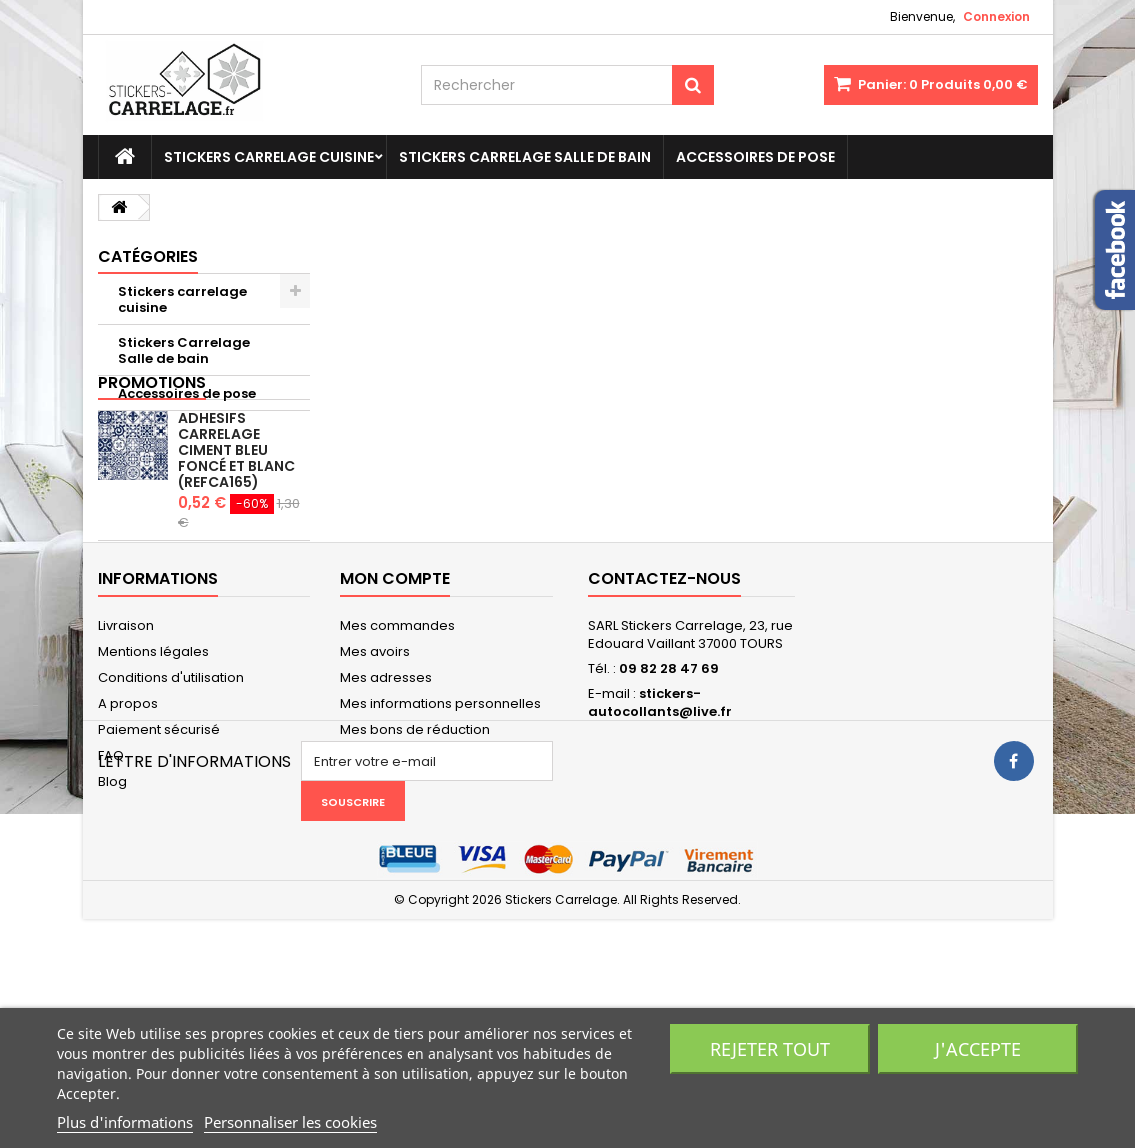 The width and height of the screenshot is (1135, 1148). What do you see at coordinates (126, 766) in the screenshot?
I see `Livraison` at bounding box center [126, 766].